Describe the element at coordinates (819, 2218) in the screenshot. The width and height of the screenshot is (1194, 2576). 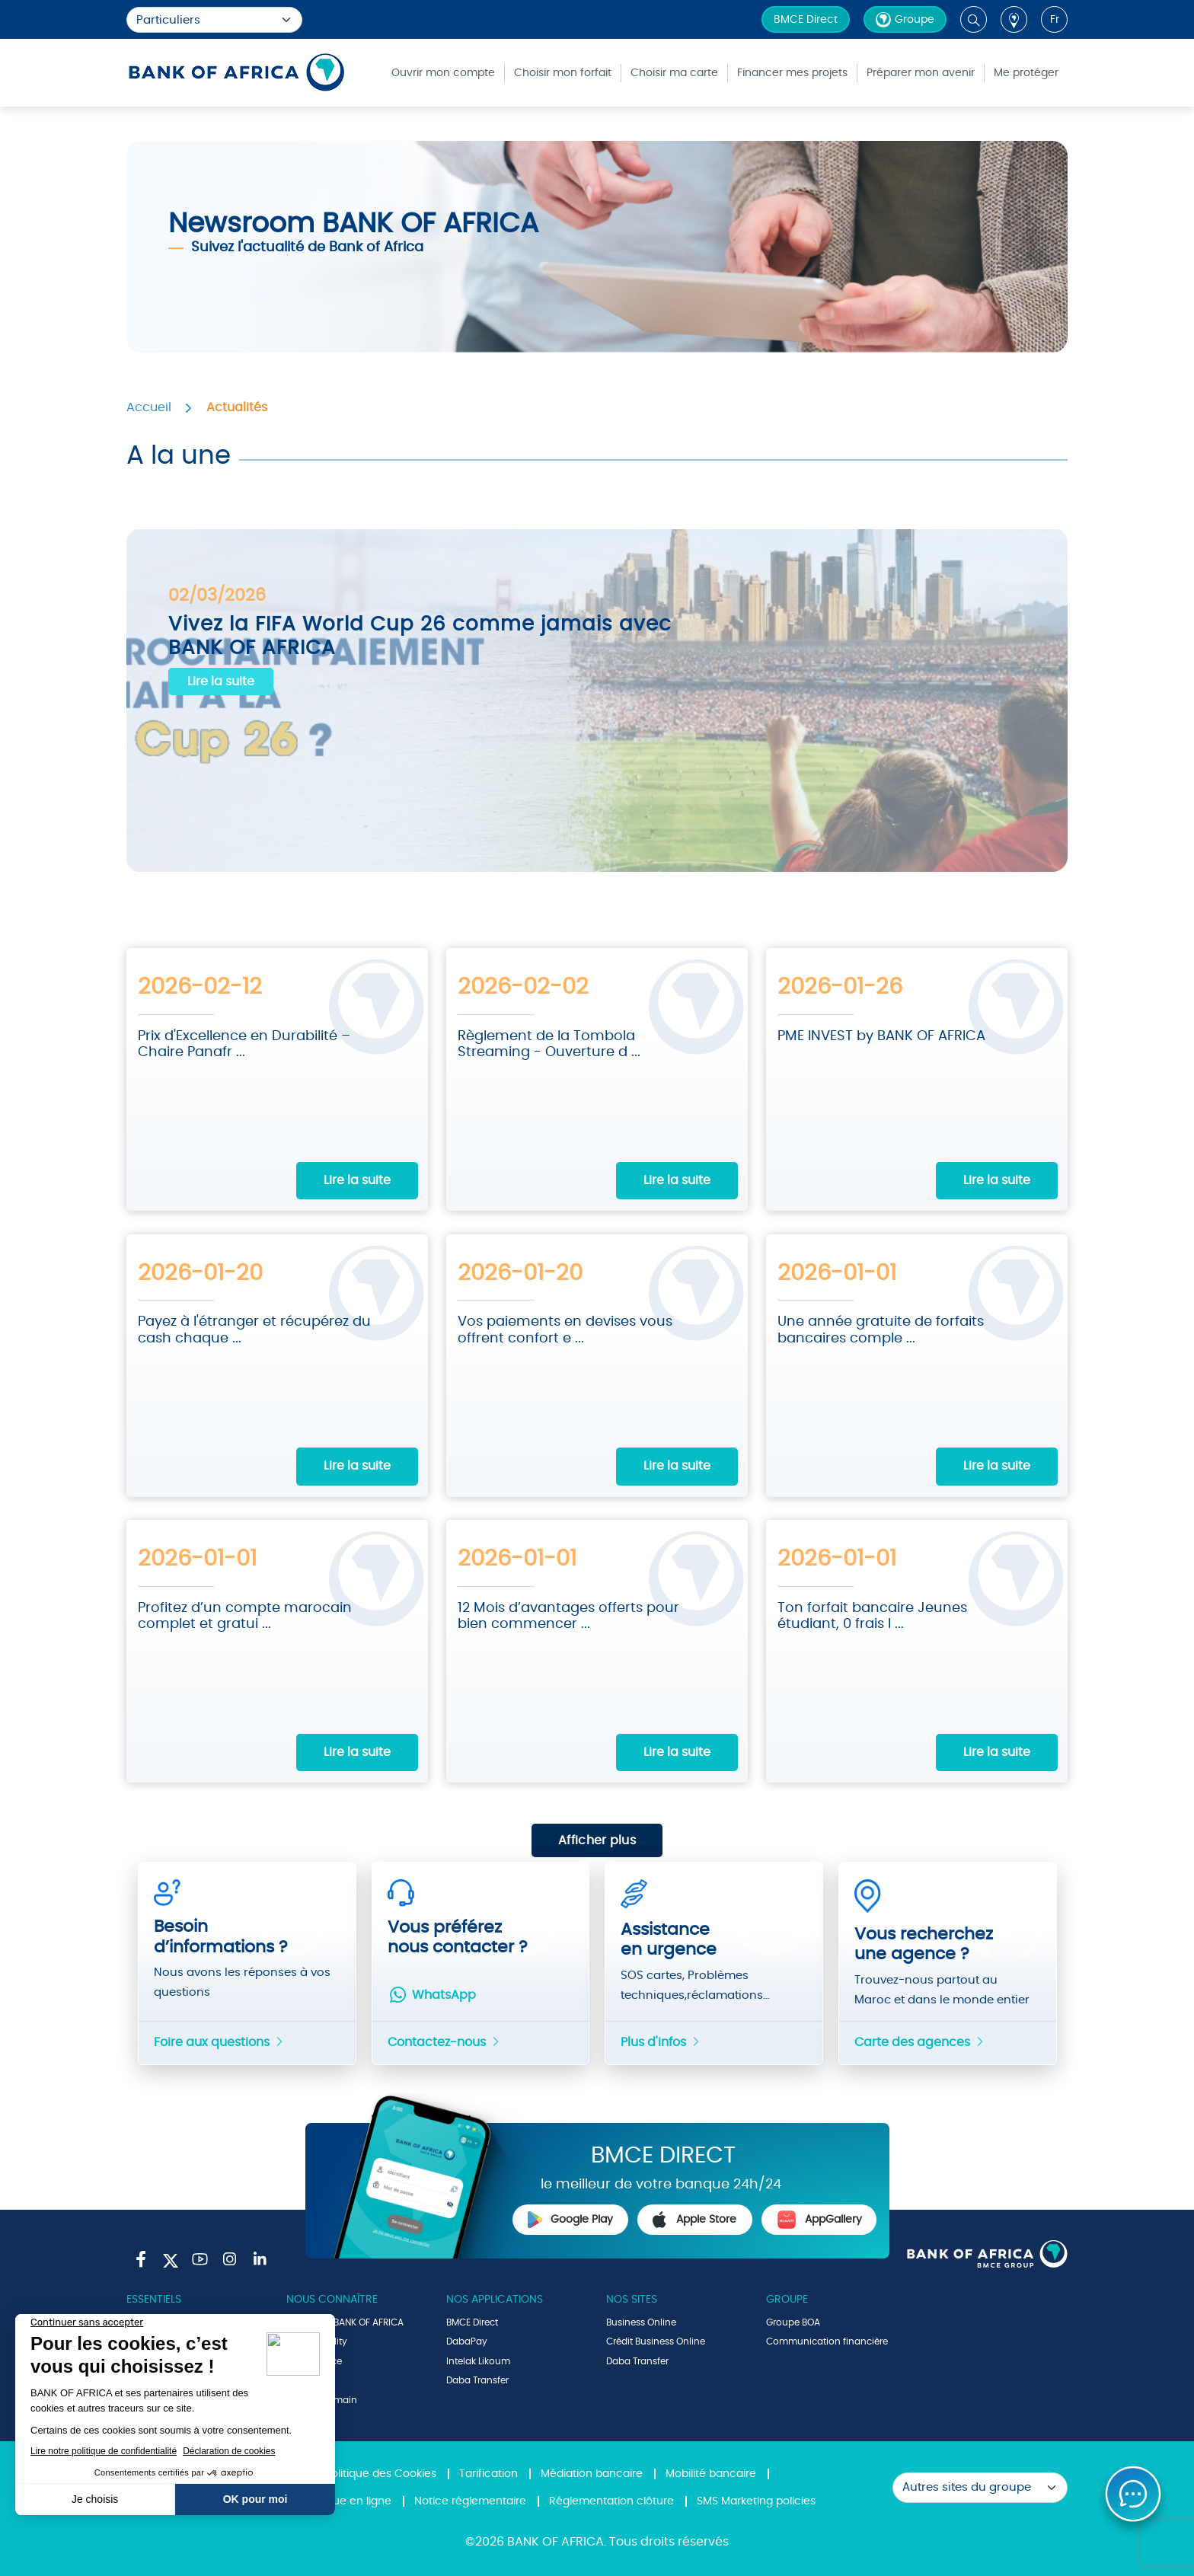
I see `AppGallery` at that location.